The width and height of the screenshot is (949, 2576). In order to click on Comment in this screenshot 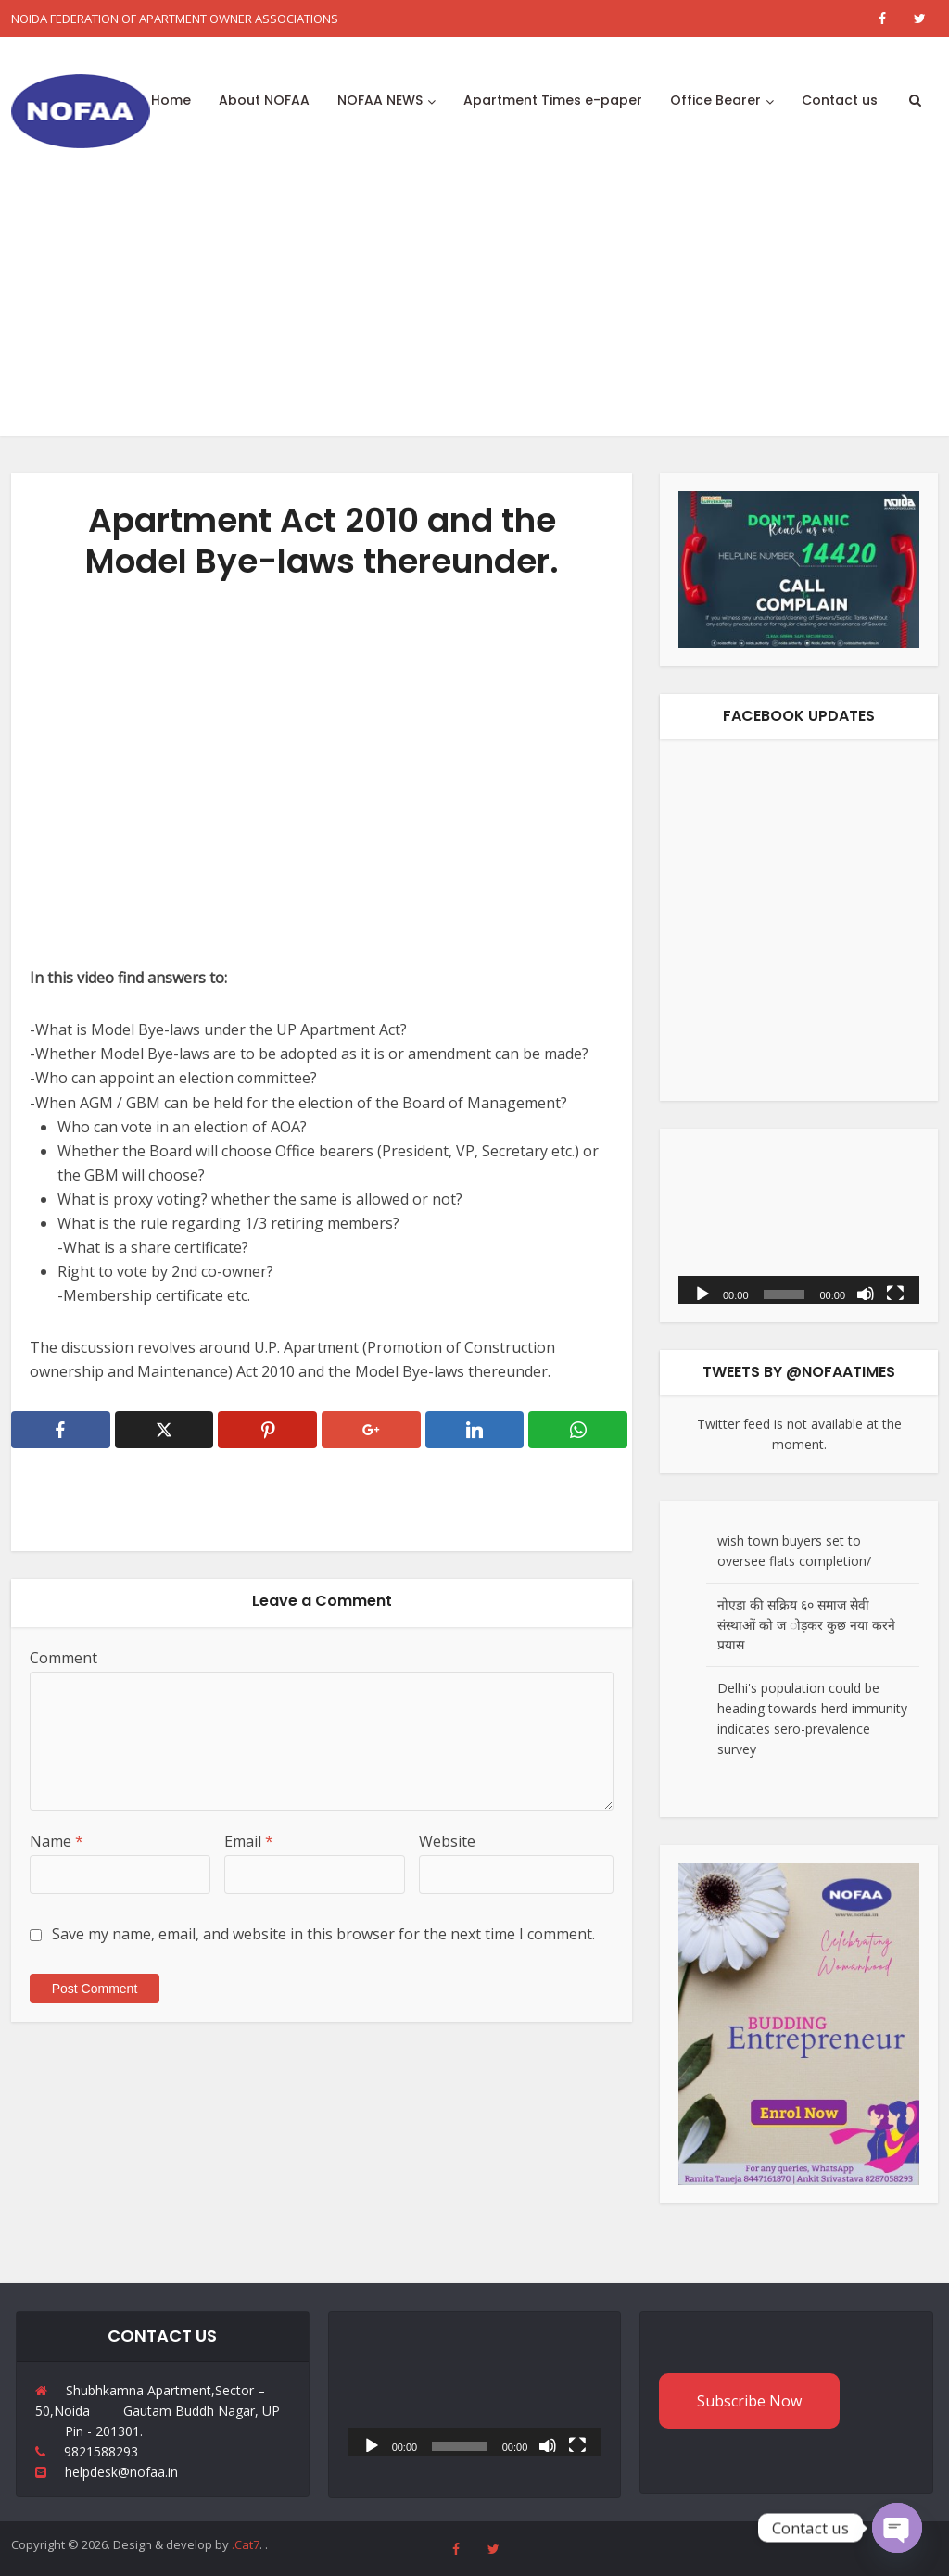, I will do `click(63, 1658)`.